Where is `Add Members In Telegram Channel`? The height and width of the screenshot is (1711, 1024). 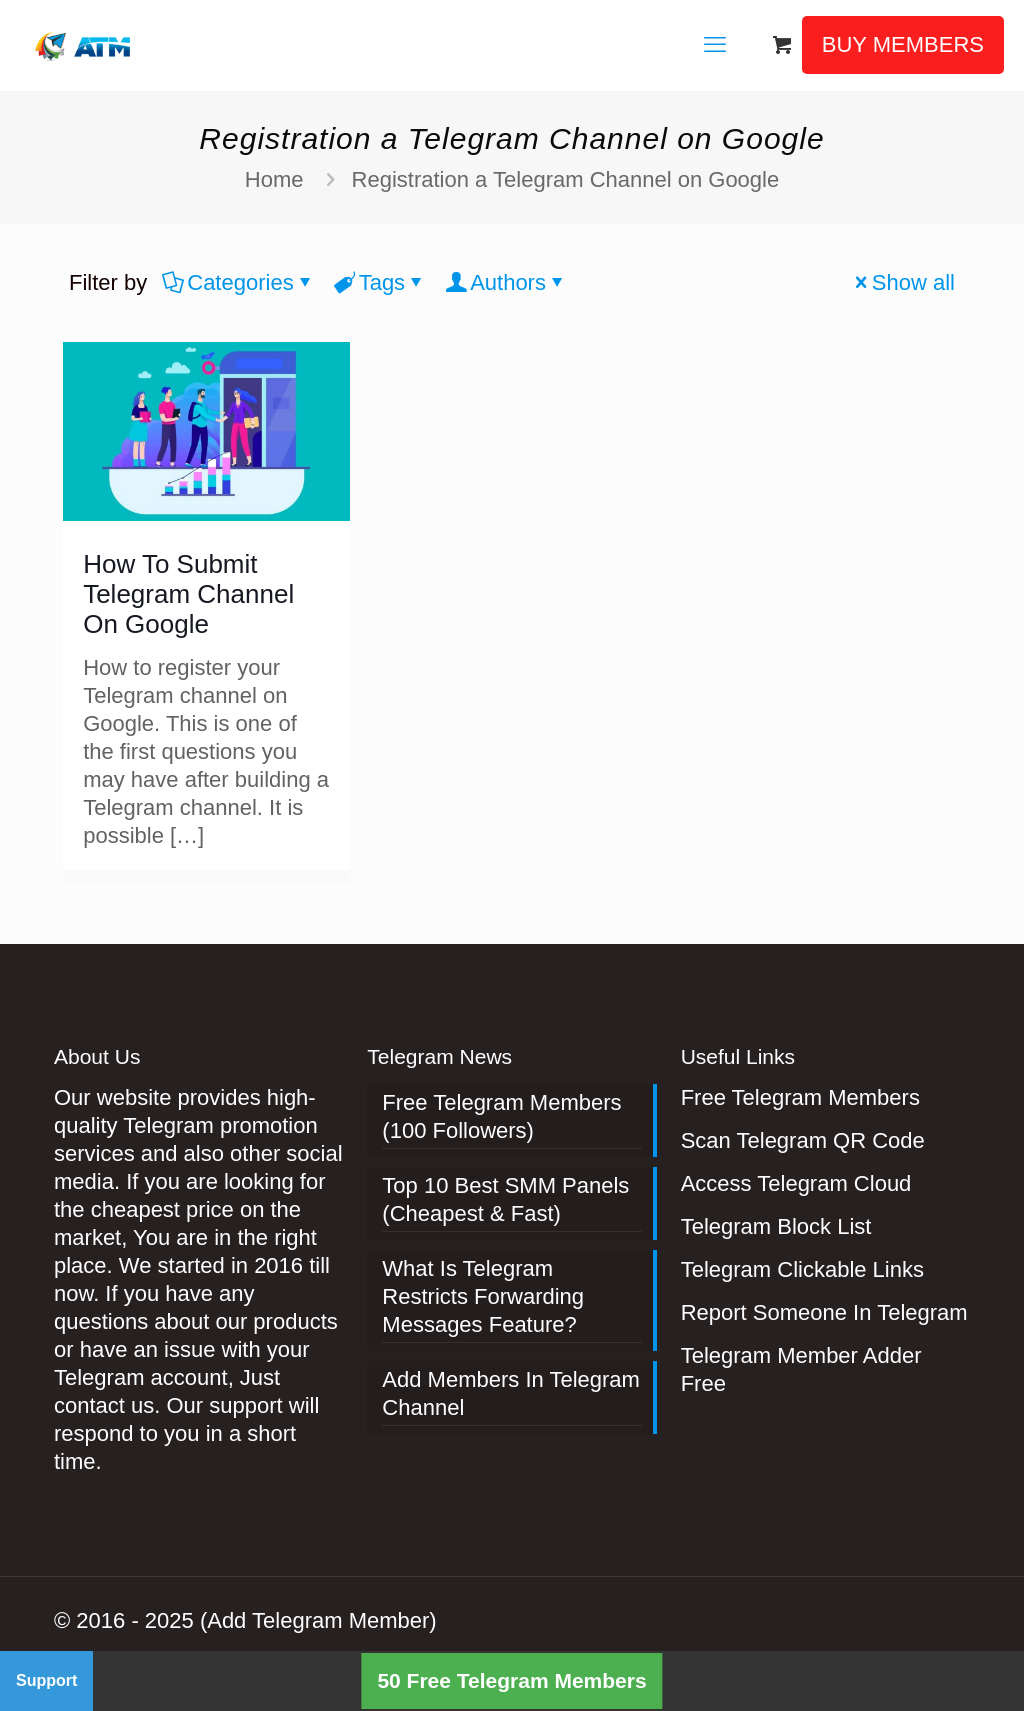
Add Members In Telegram Channel is located at coordinates (511, 1393).